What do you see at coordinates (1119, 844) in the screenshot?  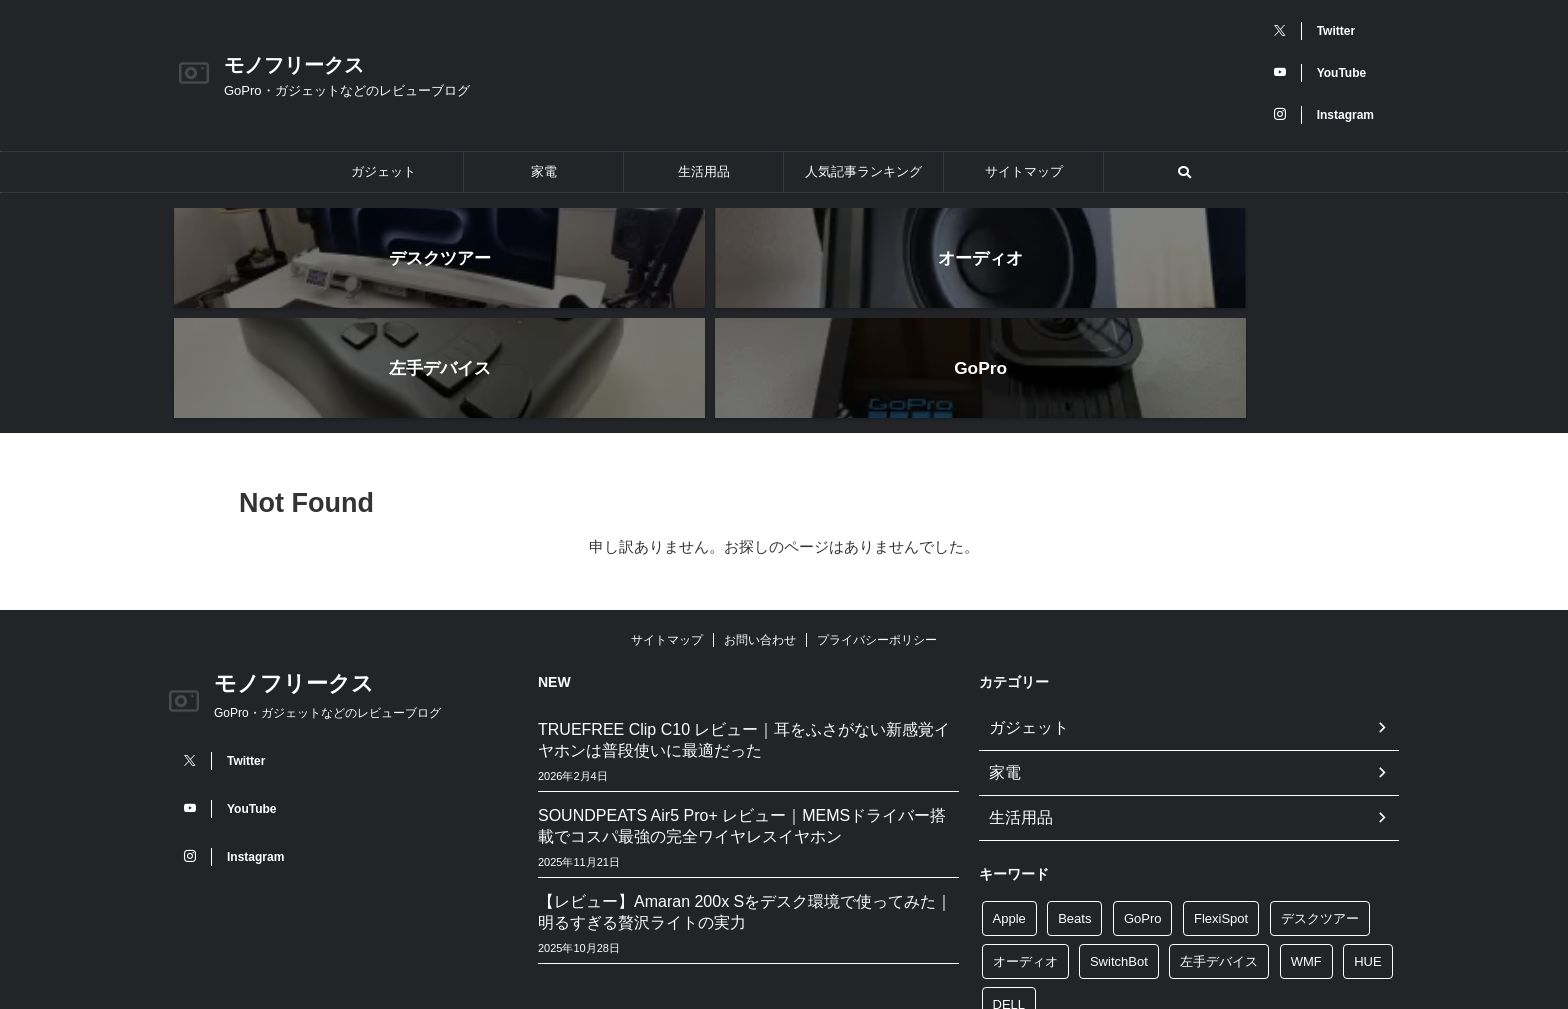 I see `SwitchBot [SwitchBot (4個の項目)]` at bounding box center [1119, 844].